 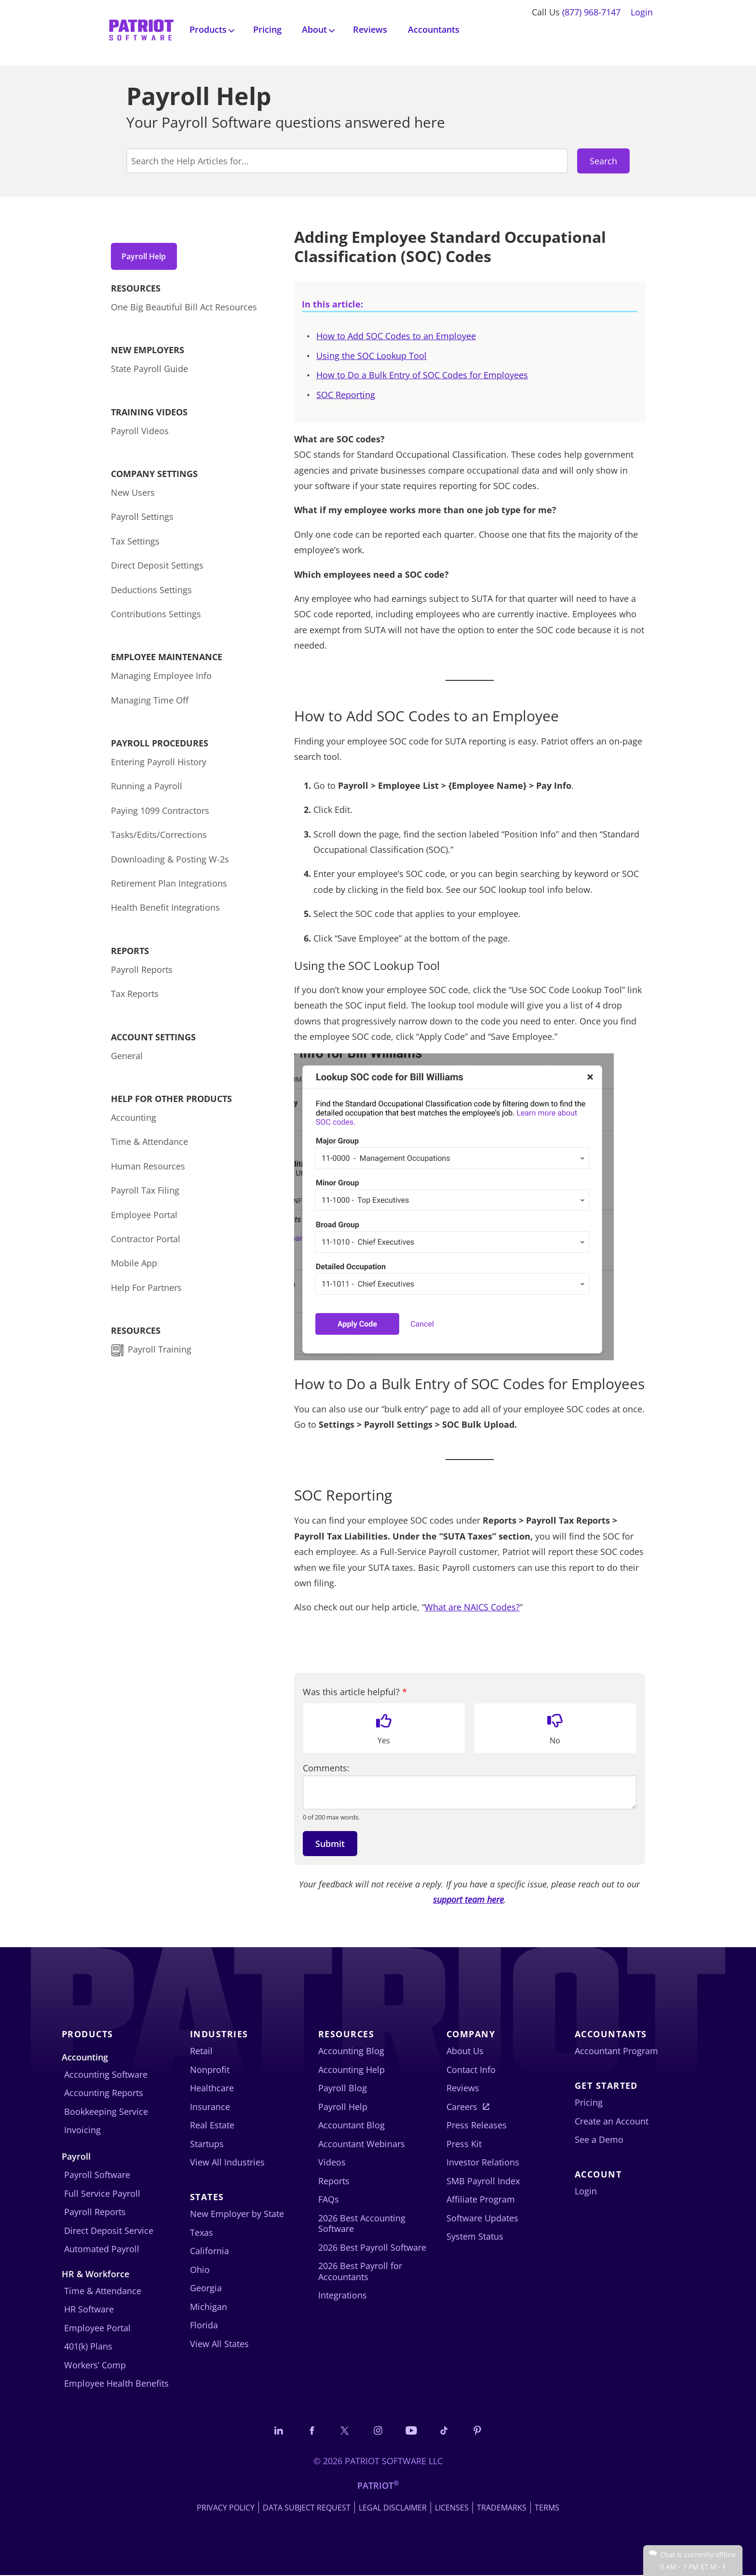 I want to click on Retail, so click(x=201, y=2051).